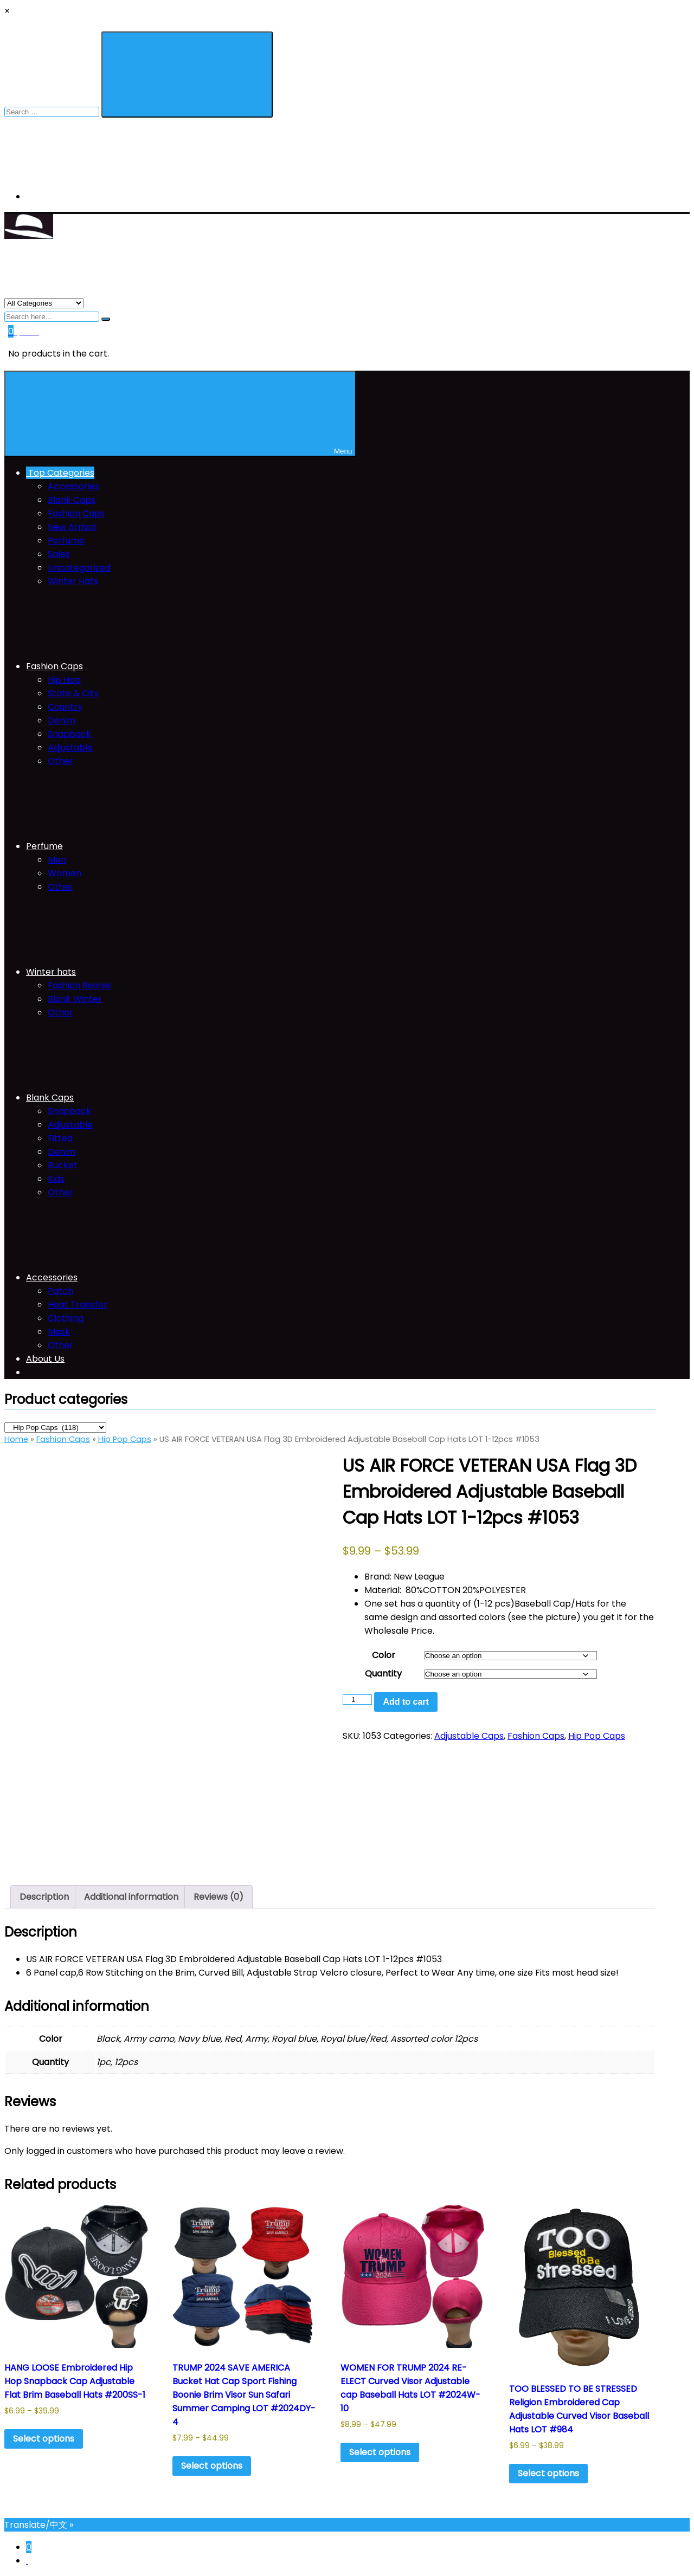  Describe the element at coordinates (79, 985) in the screenshot. I see `Fashion Beanie` at that location.